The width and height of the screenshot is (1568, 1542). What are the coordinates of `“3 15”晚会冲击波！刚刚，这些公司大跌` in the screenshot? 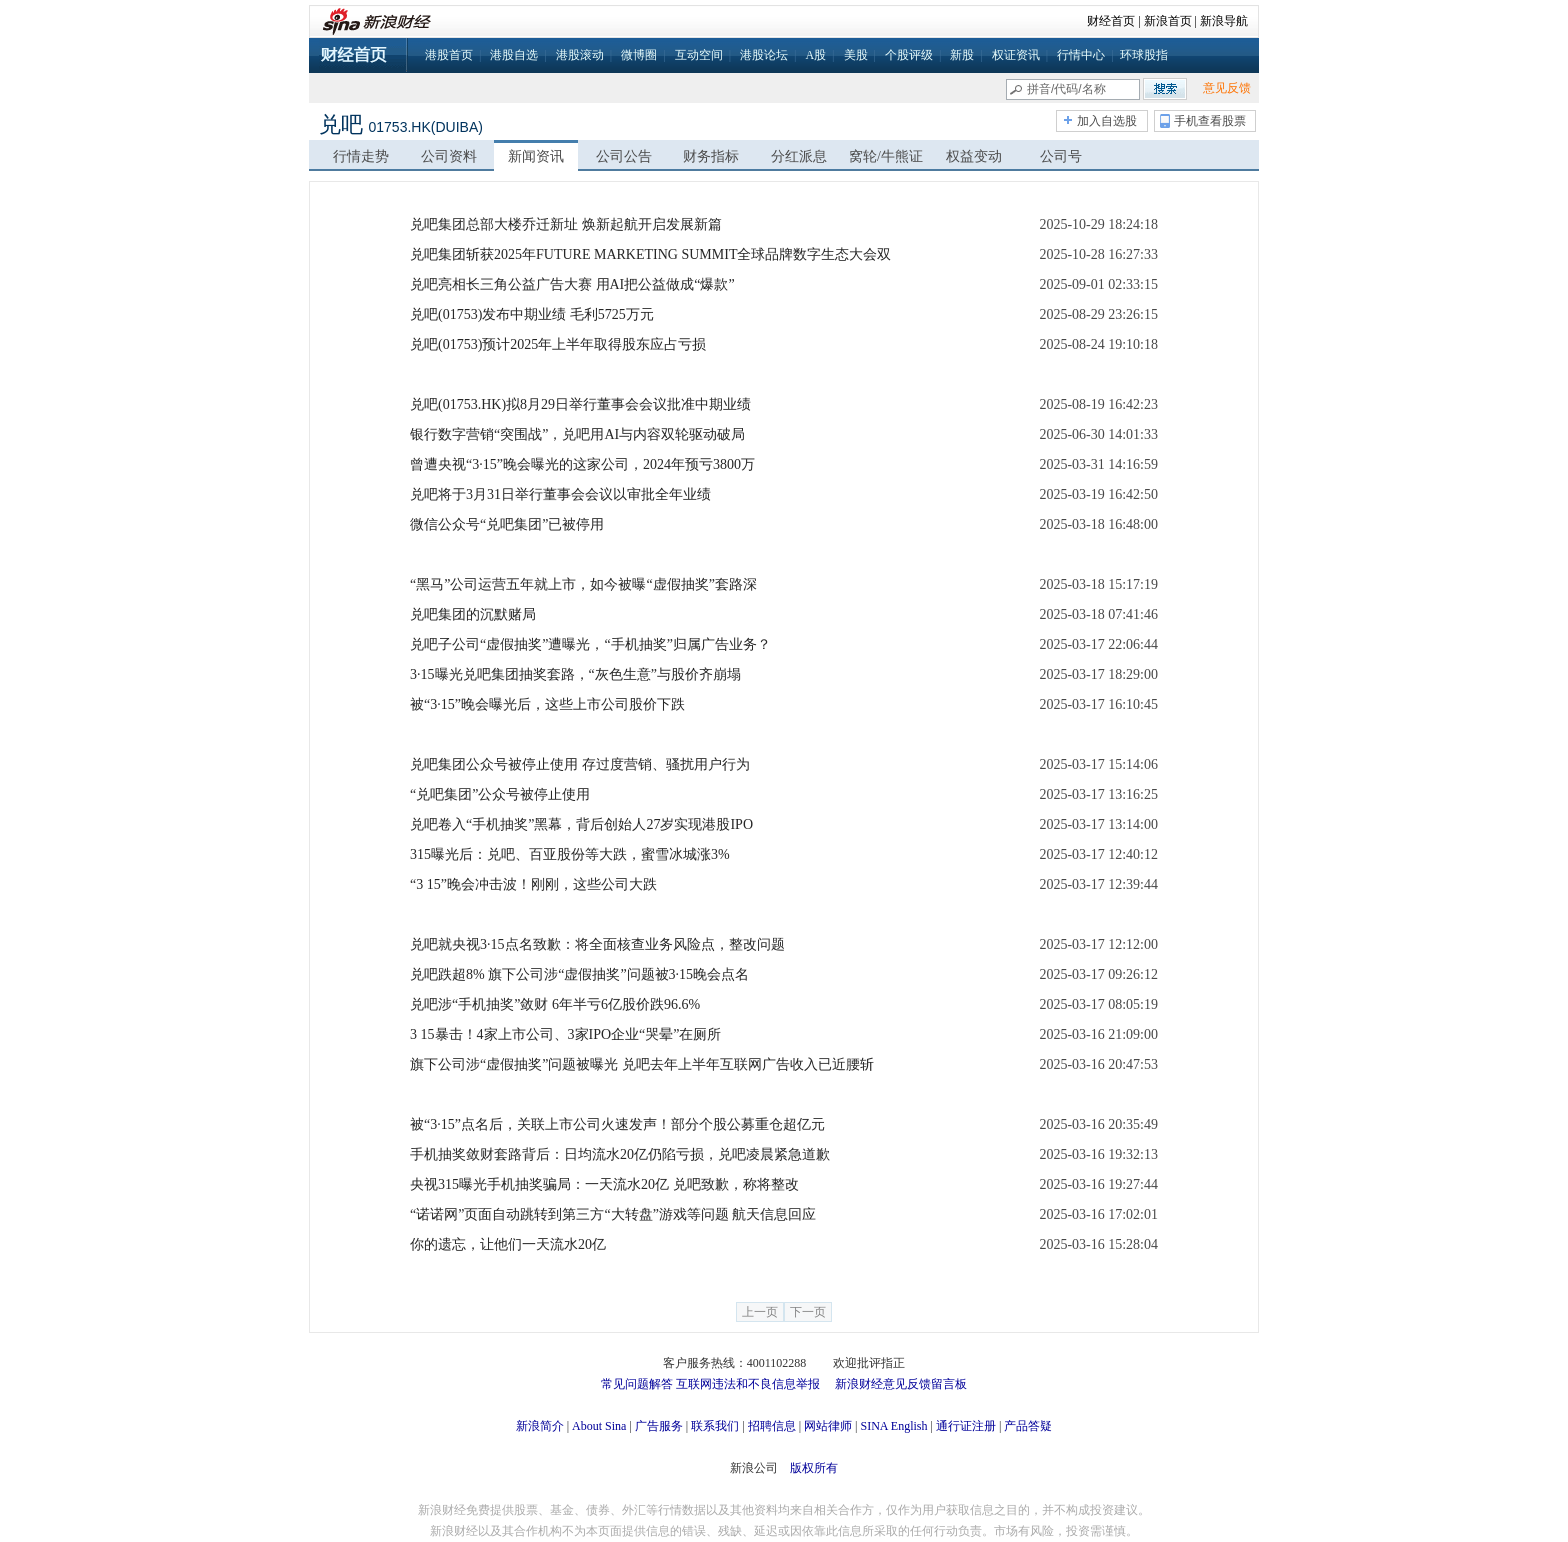 It's located at (533, 884).